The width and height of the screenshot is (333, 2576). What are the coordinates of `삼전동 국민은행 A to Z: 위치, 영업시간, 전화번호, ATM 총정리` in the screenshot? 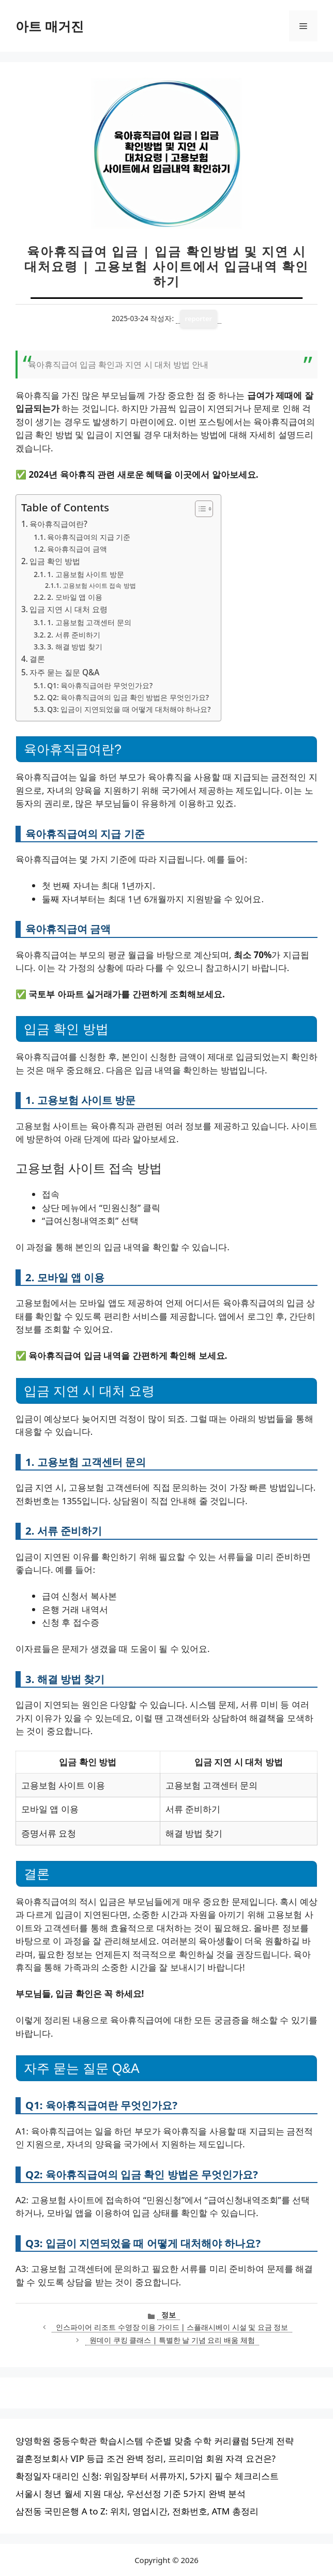 It's located at (137, 2511).